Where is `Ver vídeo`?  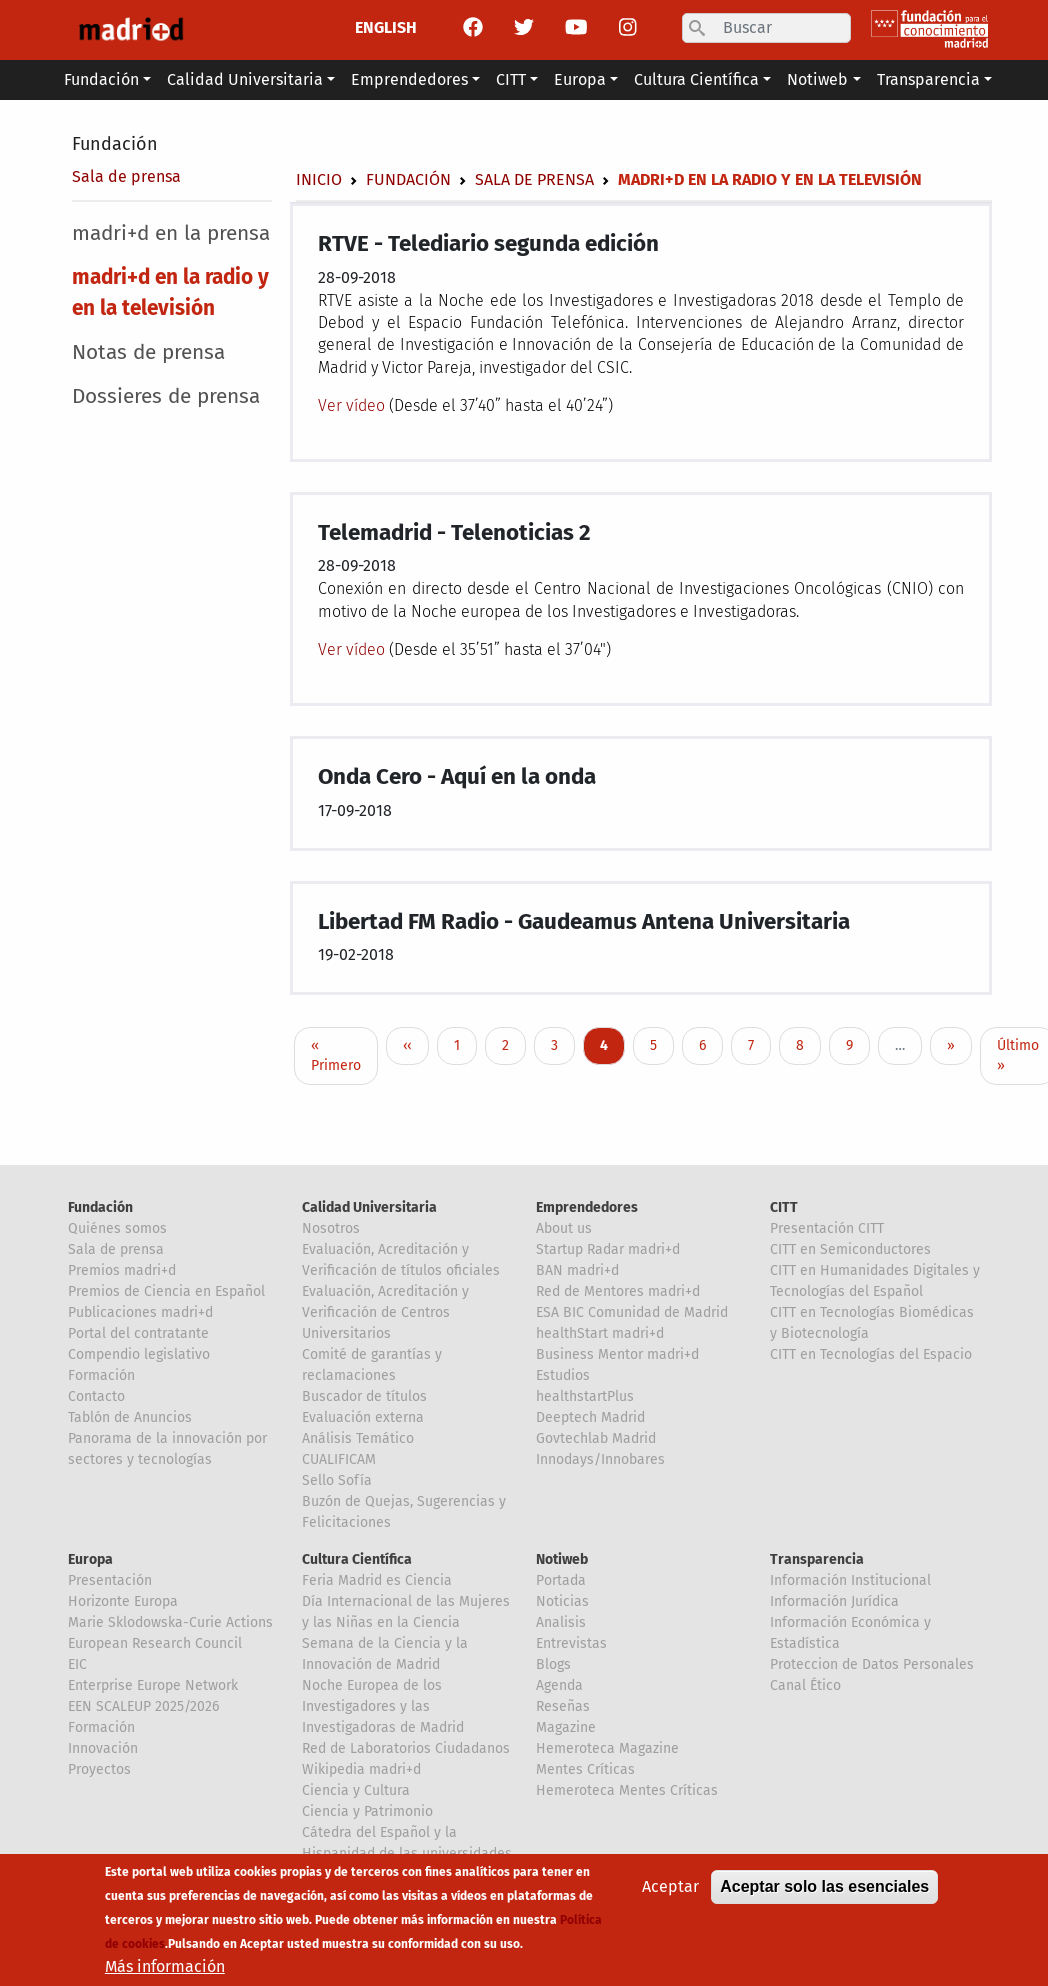 Ver vídeo is located at coordinates (353, 405).